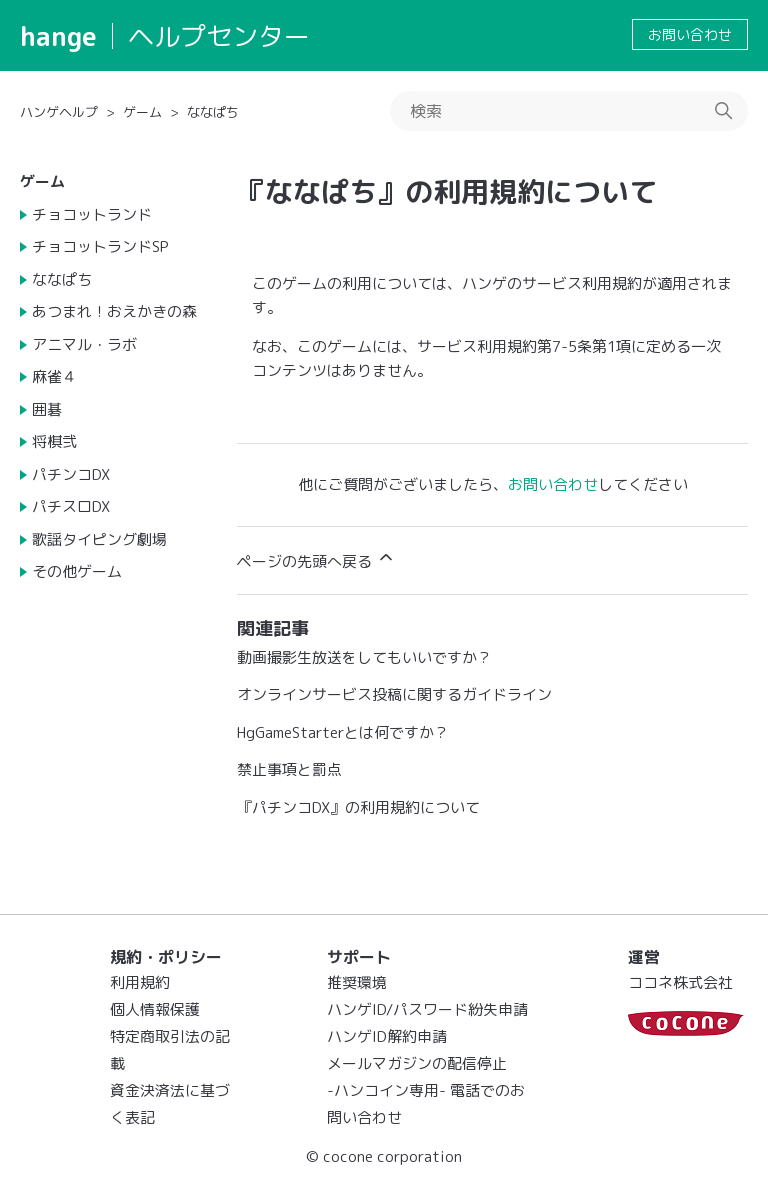 The width and height of the screenshot is (768, 1199). What do you see at coordinates (100, 246) in the screenshot?
I see `チョコットランドSP` at bounding box center [100, 246].